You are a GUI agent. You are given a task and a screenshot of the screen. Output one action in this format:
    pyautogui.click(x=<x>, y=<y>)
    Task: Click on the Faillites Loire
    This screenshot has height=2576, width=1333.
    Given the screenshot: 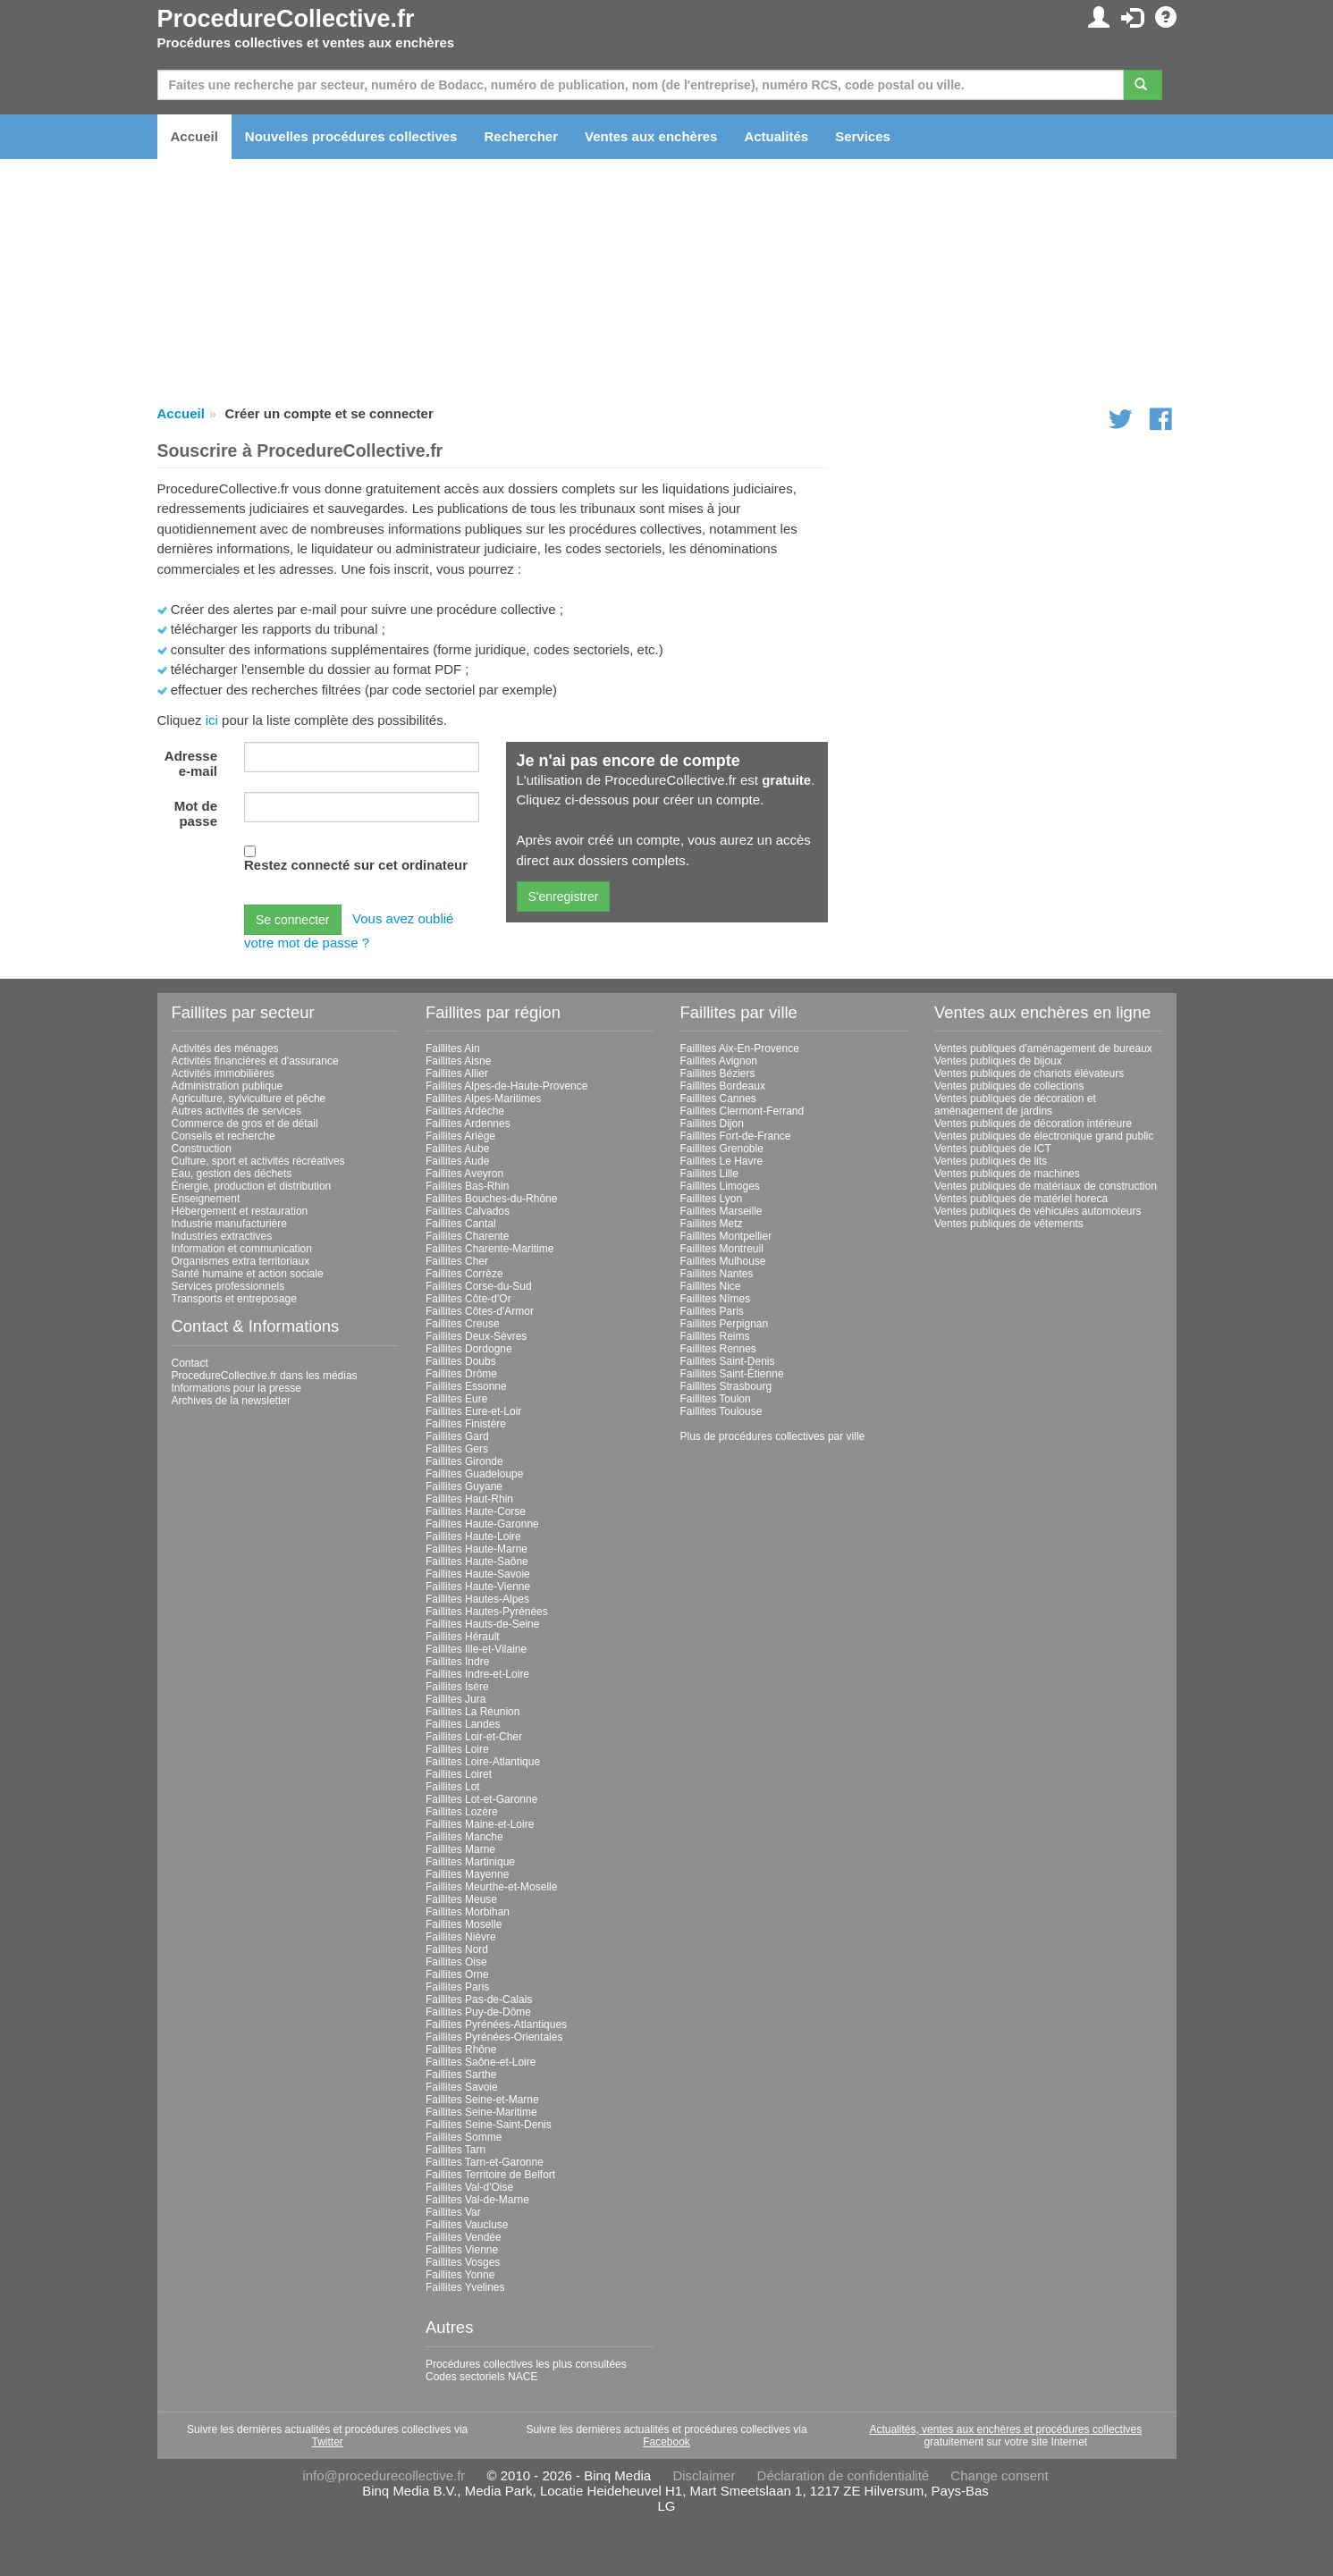 What is the action you would take?
    pyautogui.click(x=457, y=1749)
    